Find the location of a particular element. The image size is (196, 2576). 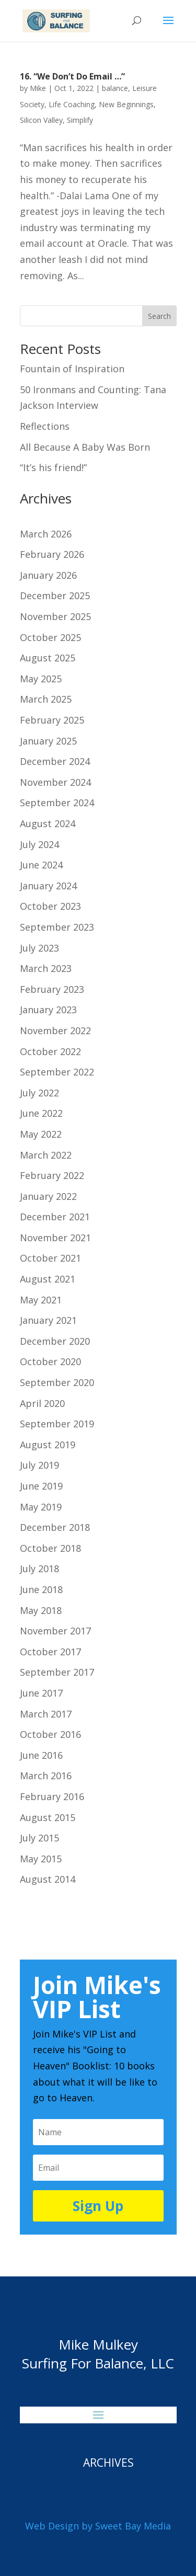

September 2020 is located at coordinates (57, 1382).